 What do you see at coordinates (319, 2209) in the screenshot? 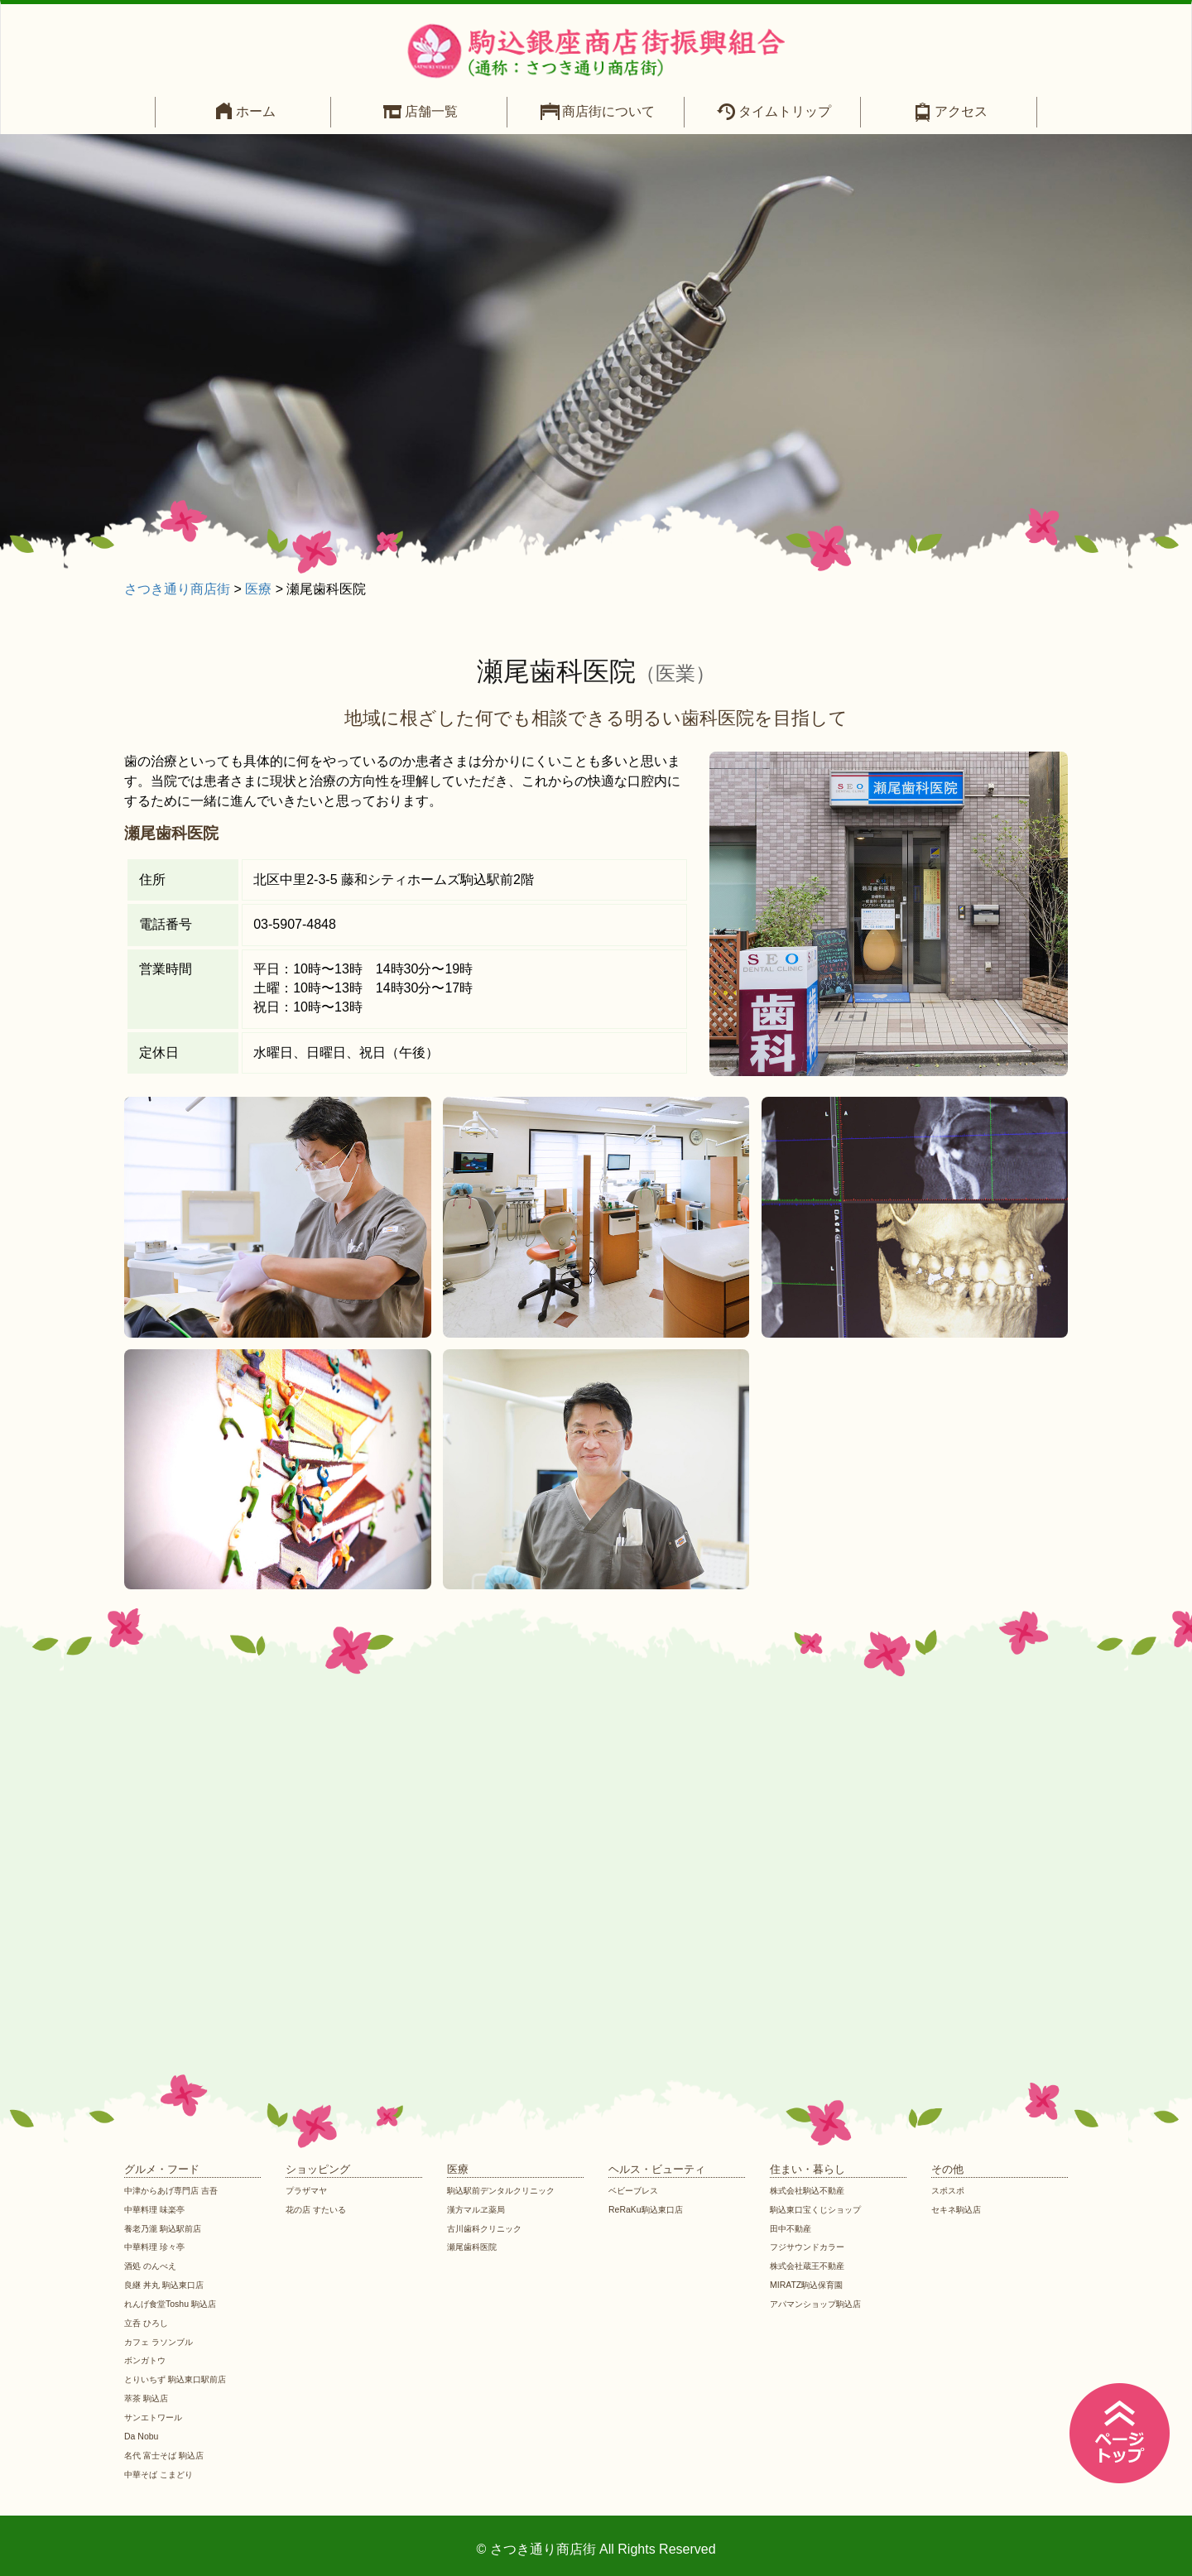
I see `花の店 すたいる` at bounding box center [319, 2209].